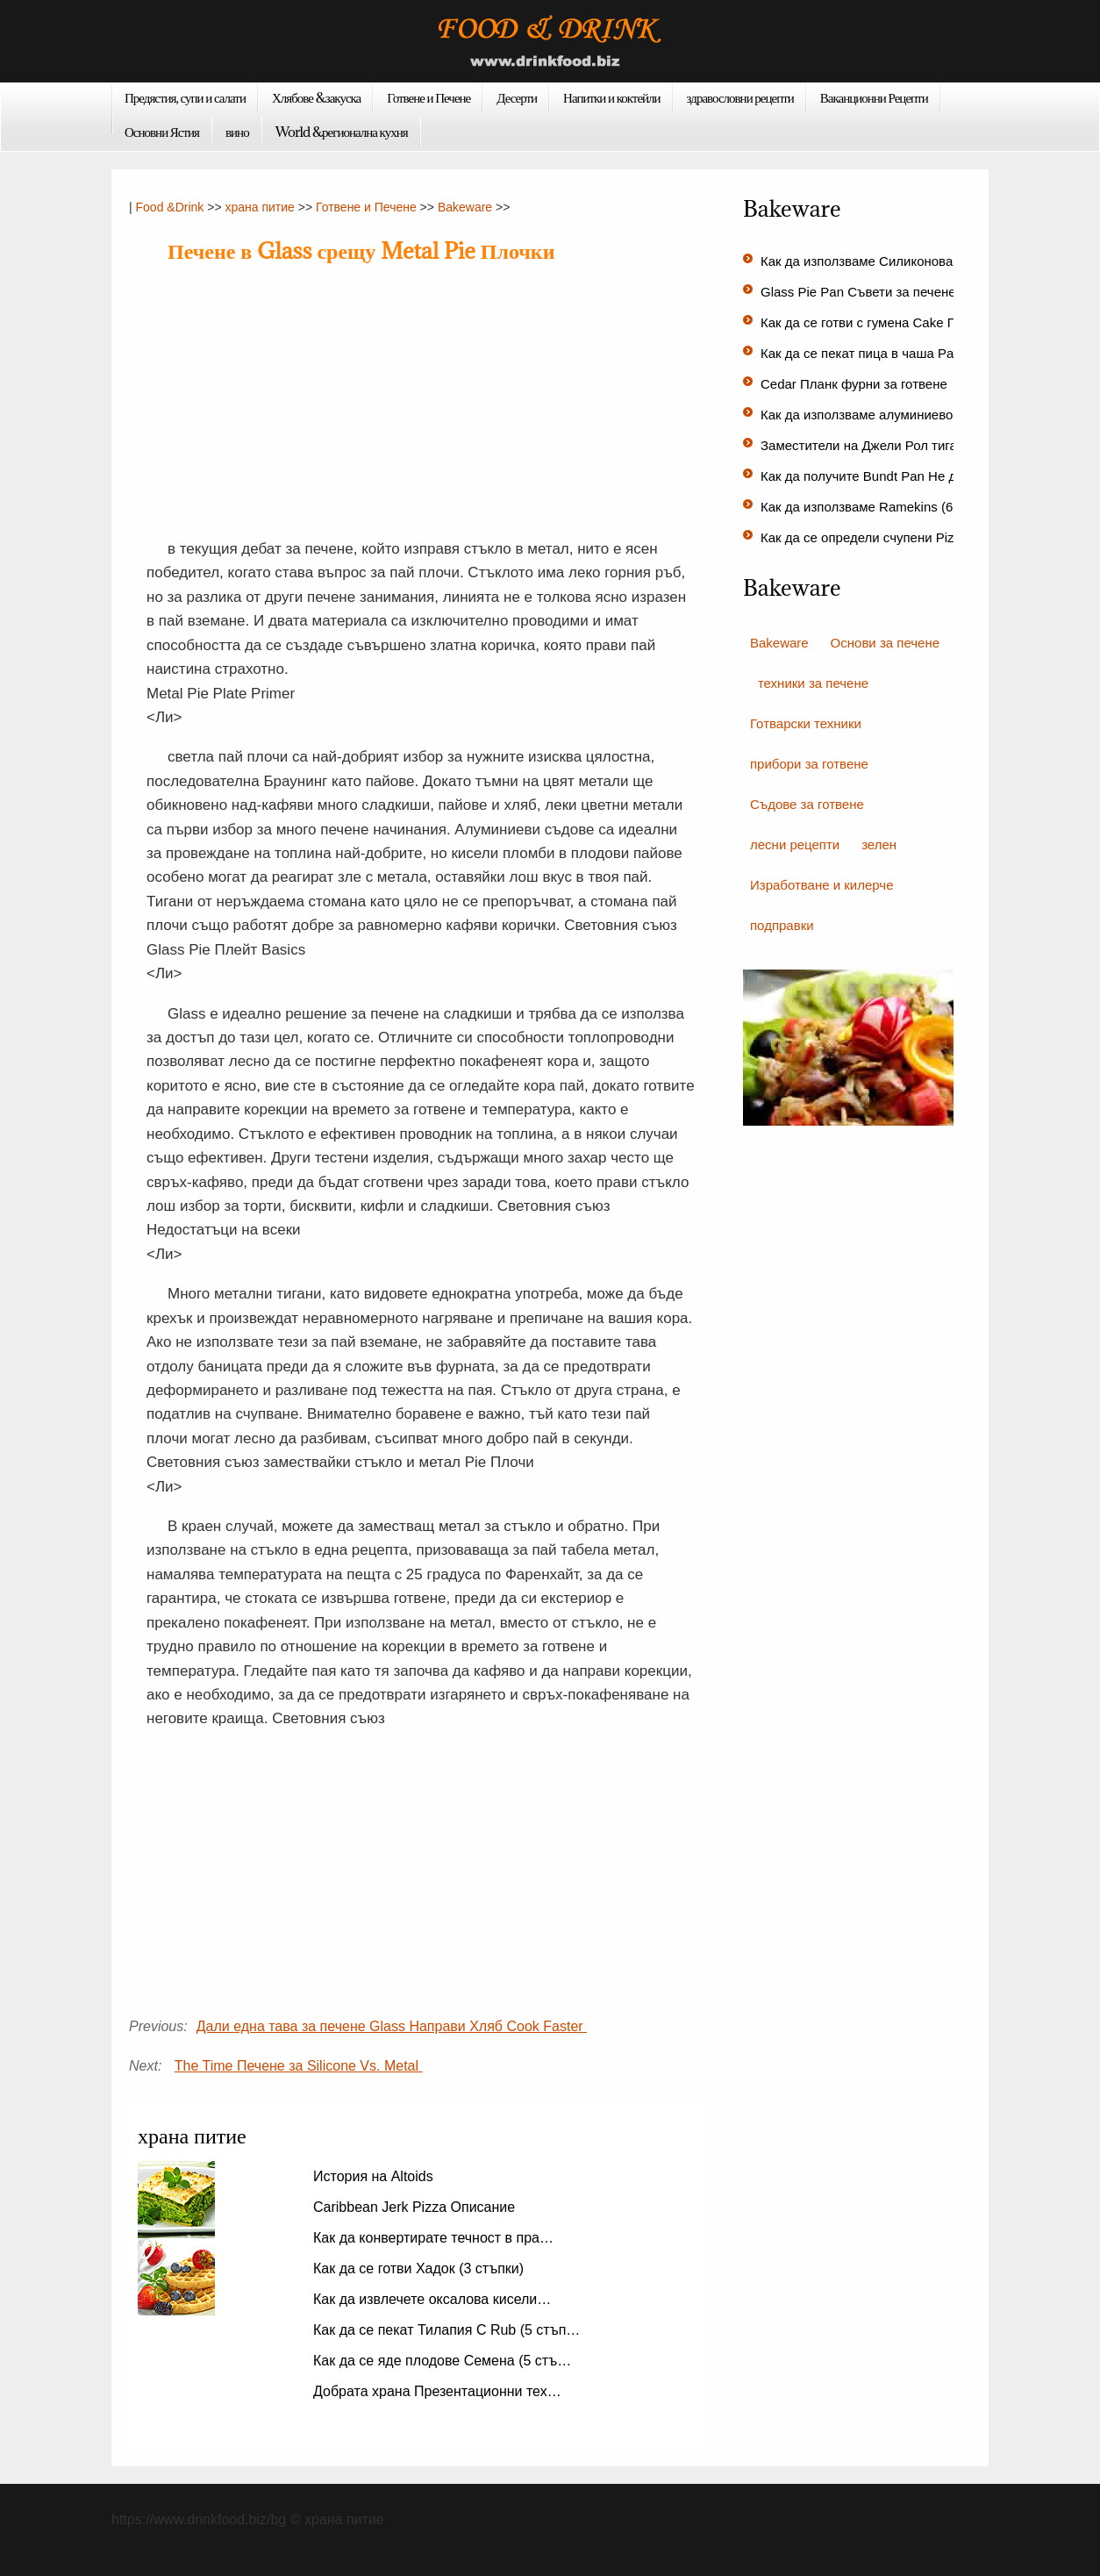 The image size is (1100, 2576). Describe the element at coordinates (465, 207) in the screenshot. I see `Bakeware` at that location.